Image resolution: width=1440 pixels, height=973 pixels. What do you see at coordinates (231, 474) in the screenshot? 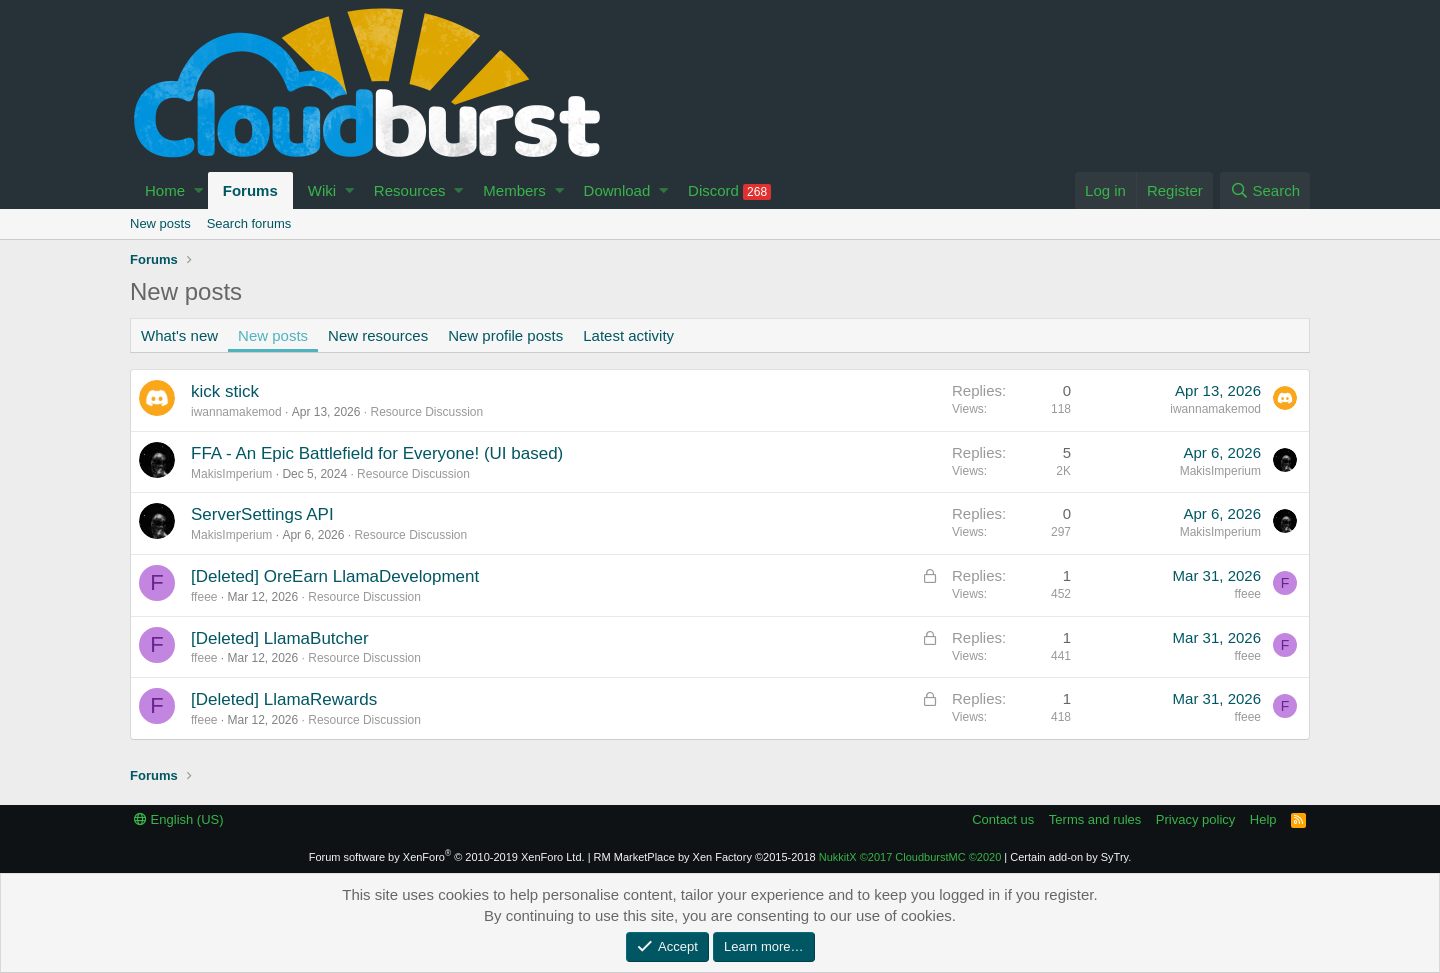
I see `MakisImperium` at bounding box center [231, 474].